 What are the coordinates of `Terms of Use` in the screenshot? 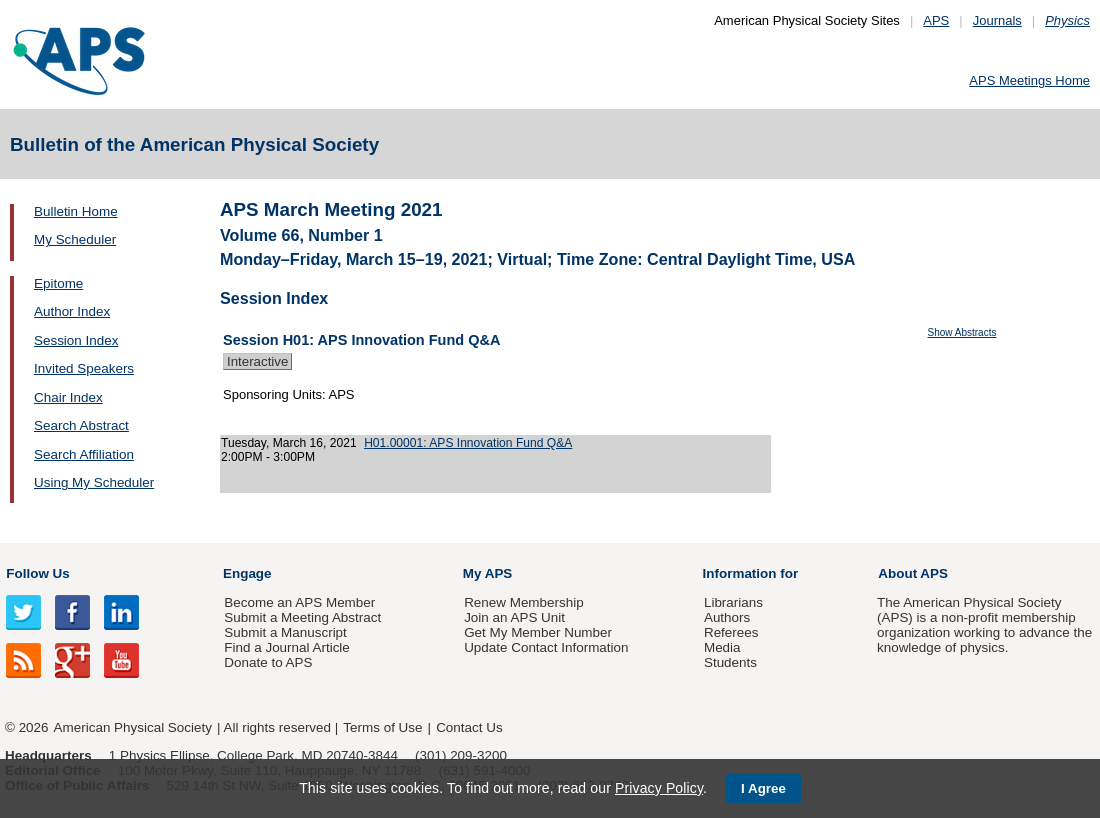 It's located at (382, 727).